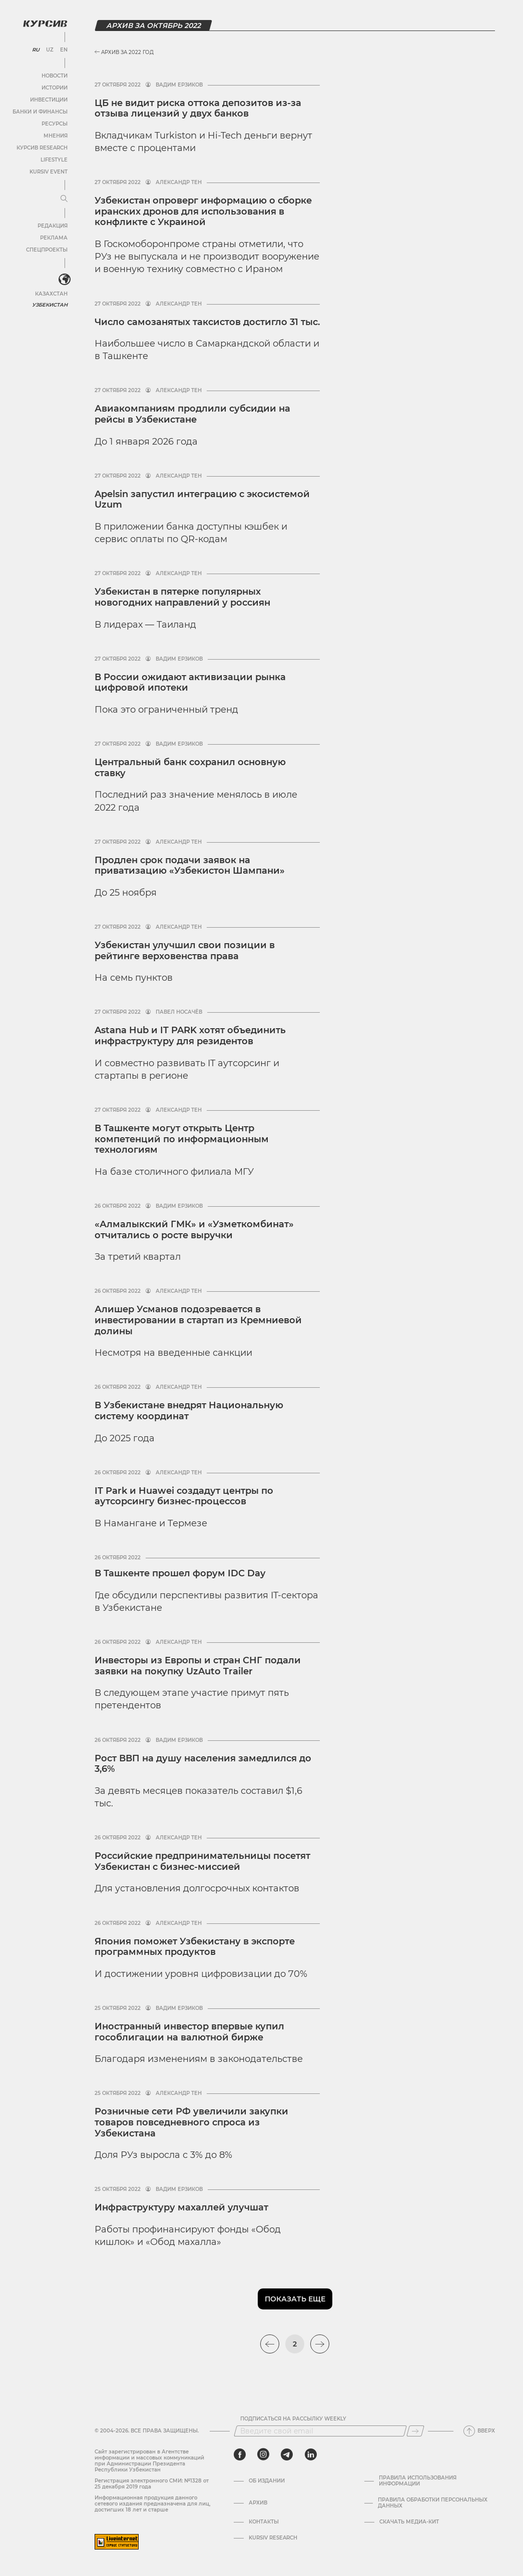 This screenshot has height=2576, width=523. Describe the element at coordinates (191, 866) in the screenshot. I see `Продлен срок подачи заявок на приватизацию «Узбекистон Шампани»` at that location.